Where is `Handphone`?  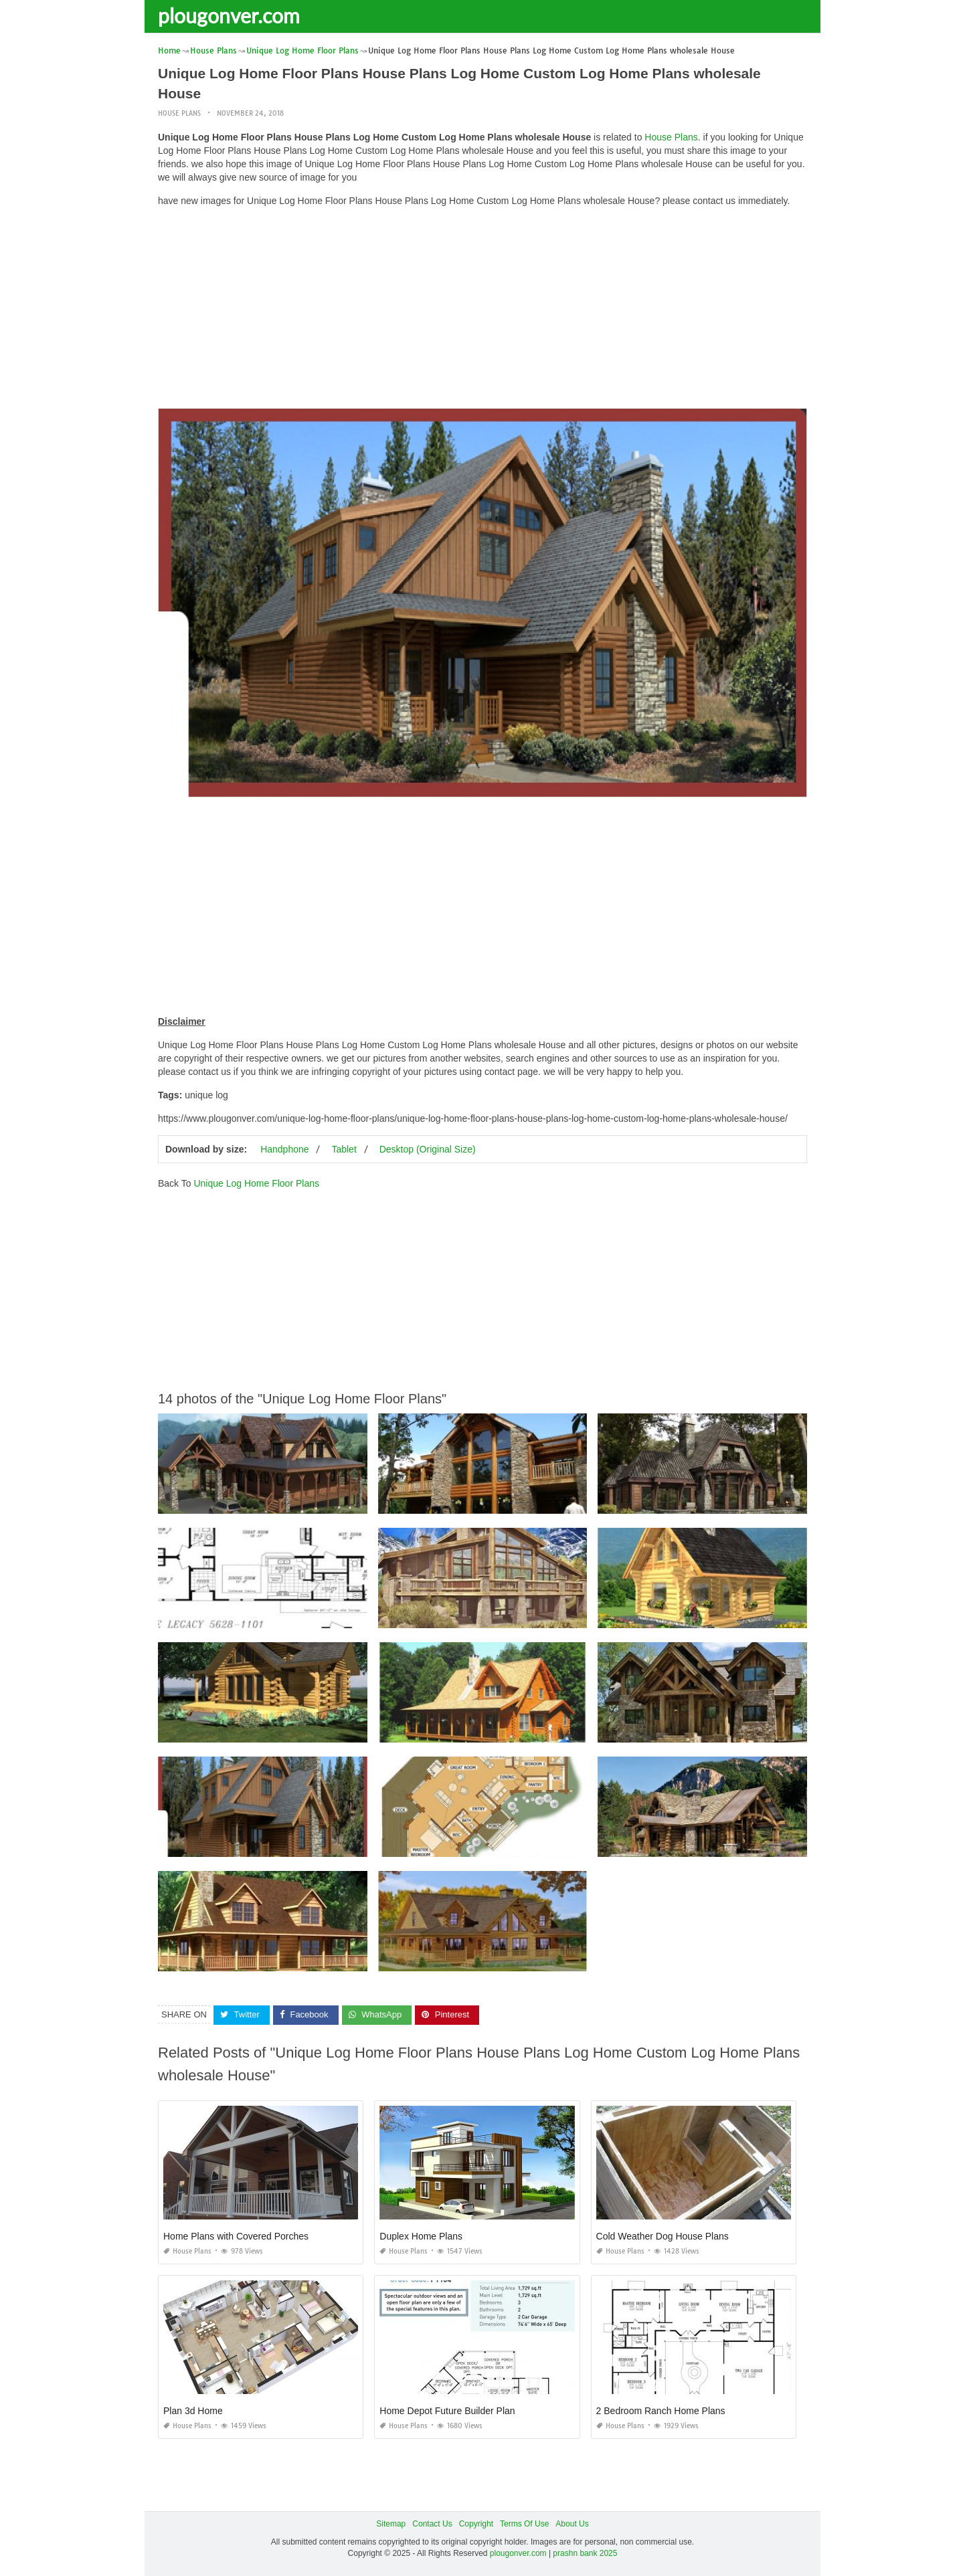 Handphone is located at coordinates (284, 1149).